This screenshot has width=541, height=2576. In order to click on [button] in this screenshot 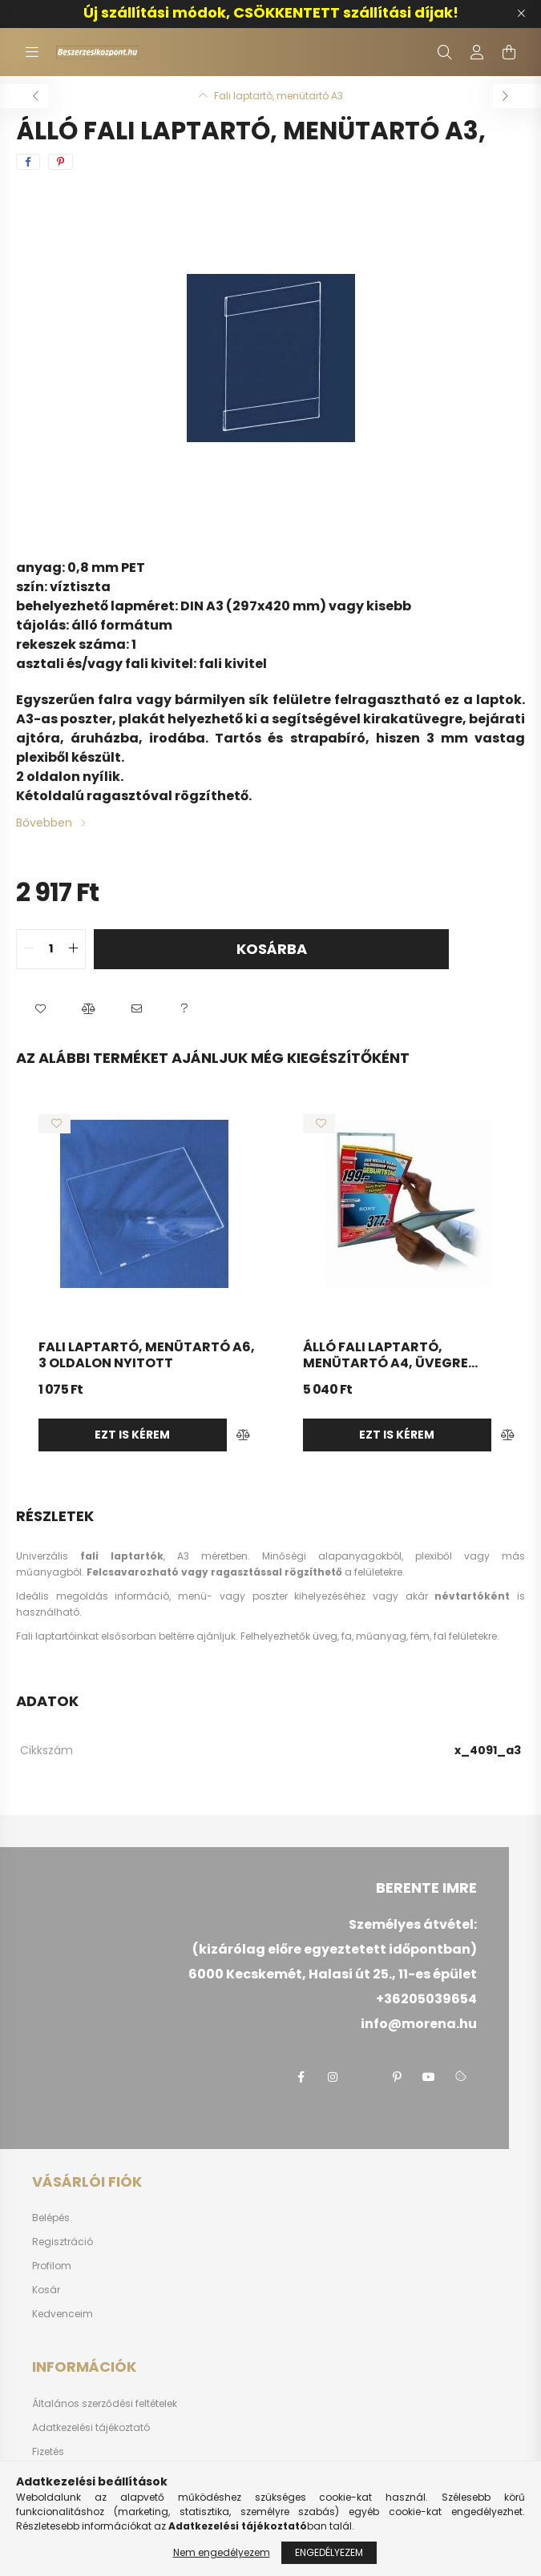, I will do `click(40, 1009)`.